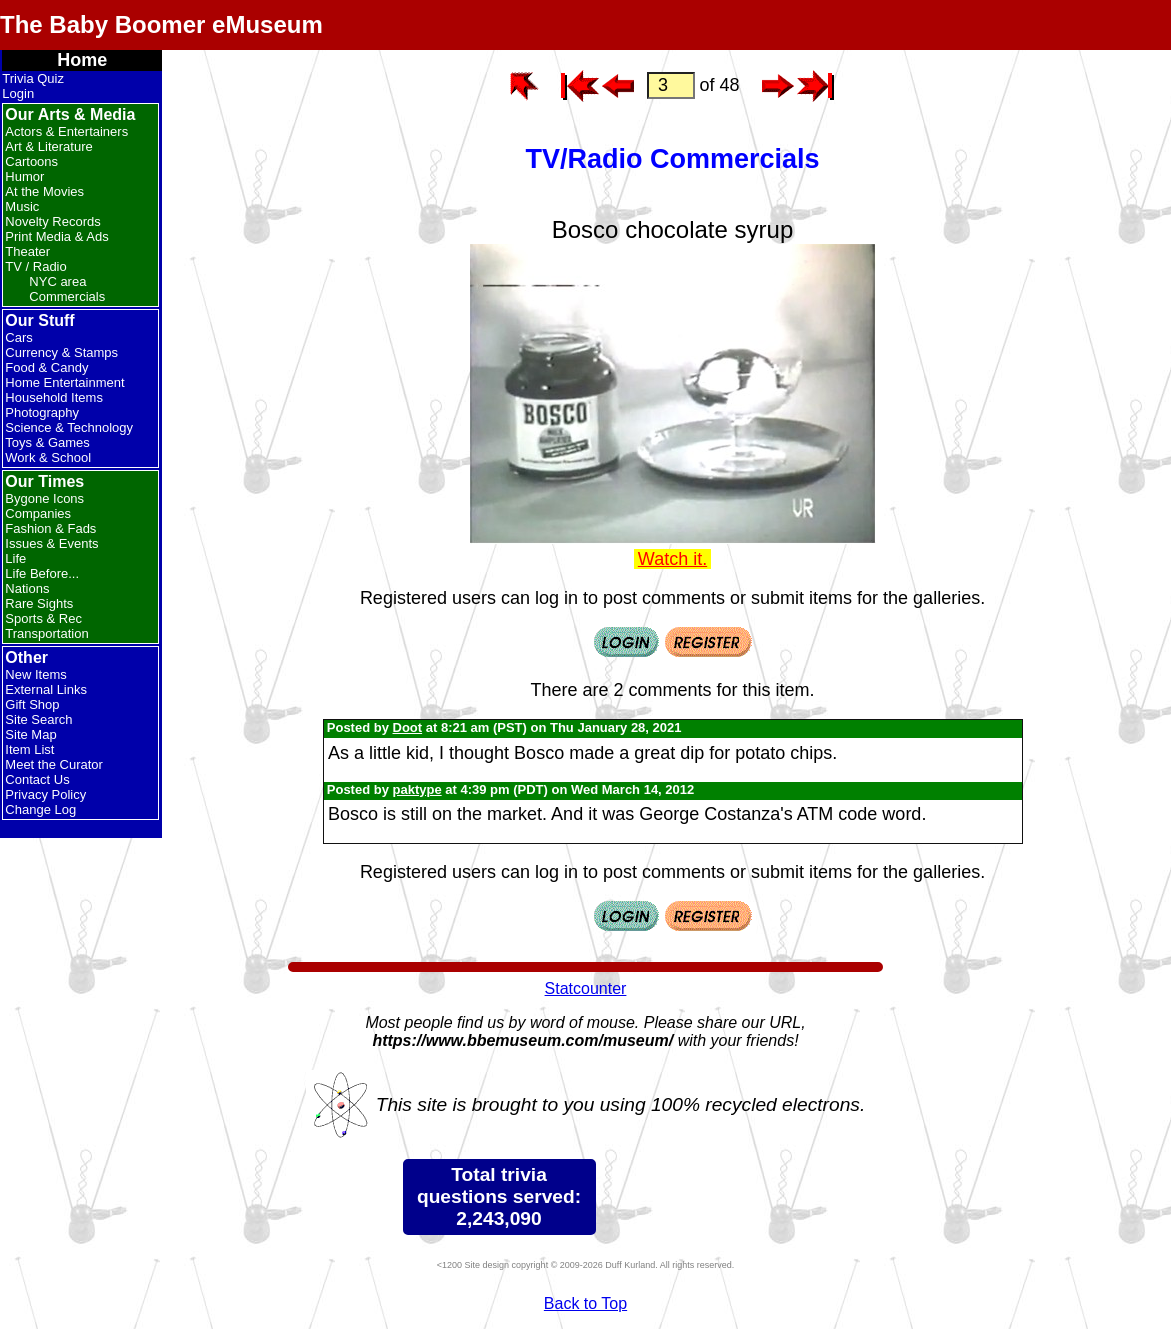 Image resolution: width=1171 pixels, height=1329 pixels. What do you see at coordinates (44, 498) in the screenshot?
I see `Bygone Icons` at bounding box center [44, 498].